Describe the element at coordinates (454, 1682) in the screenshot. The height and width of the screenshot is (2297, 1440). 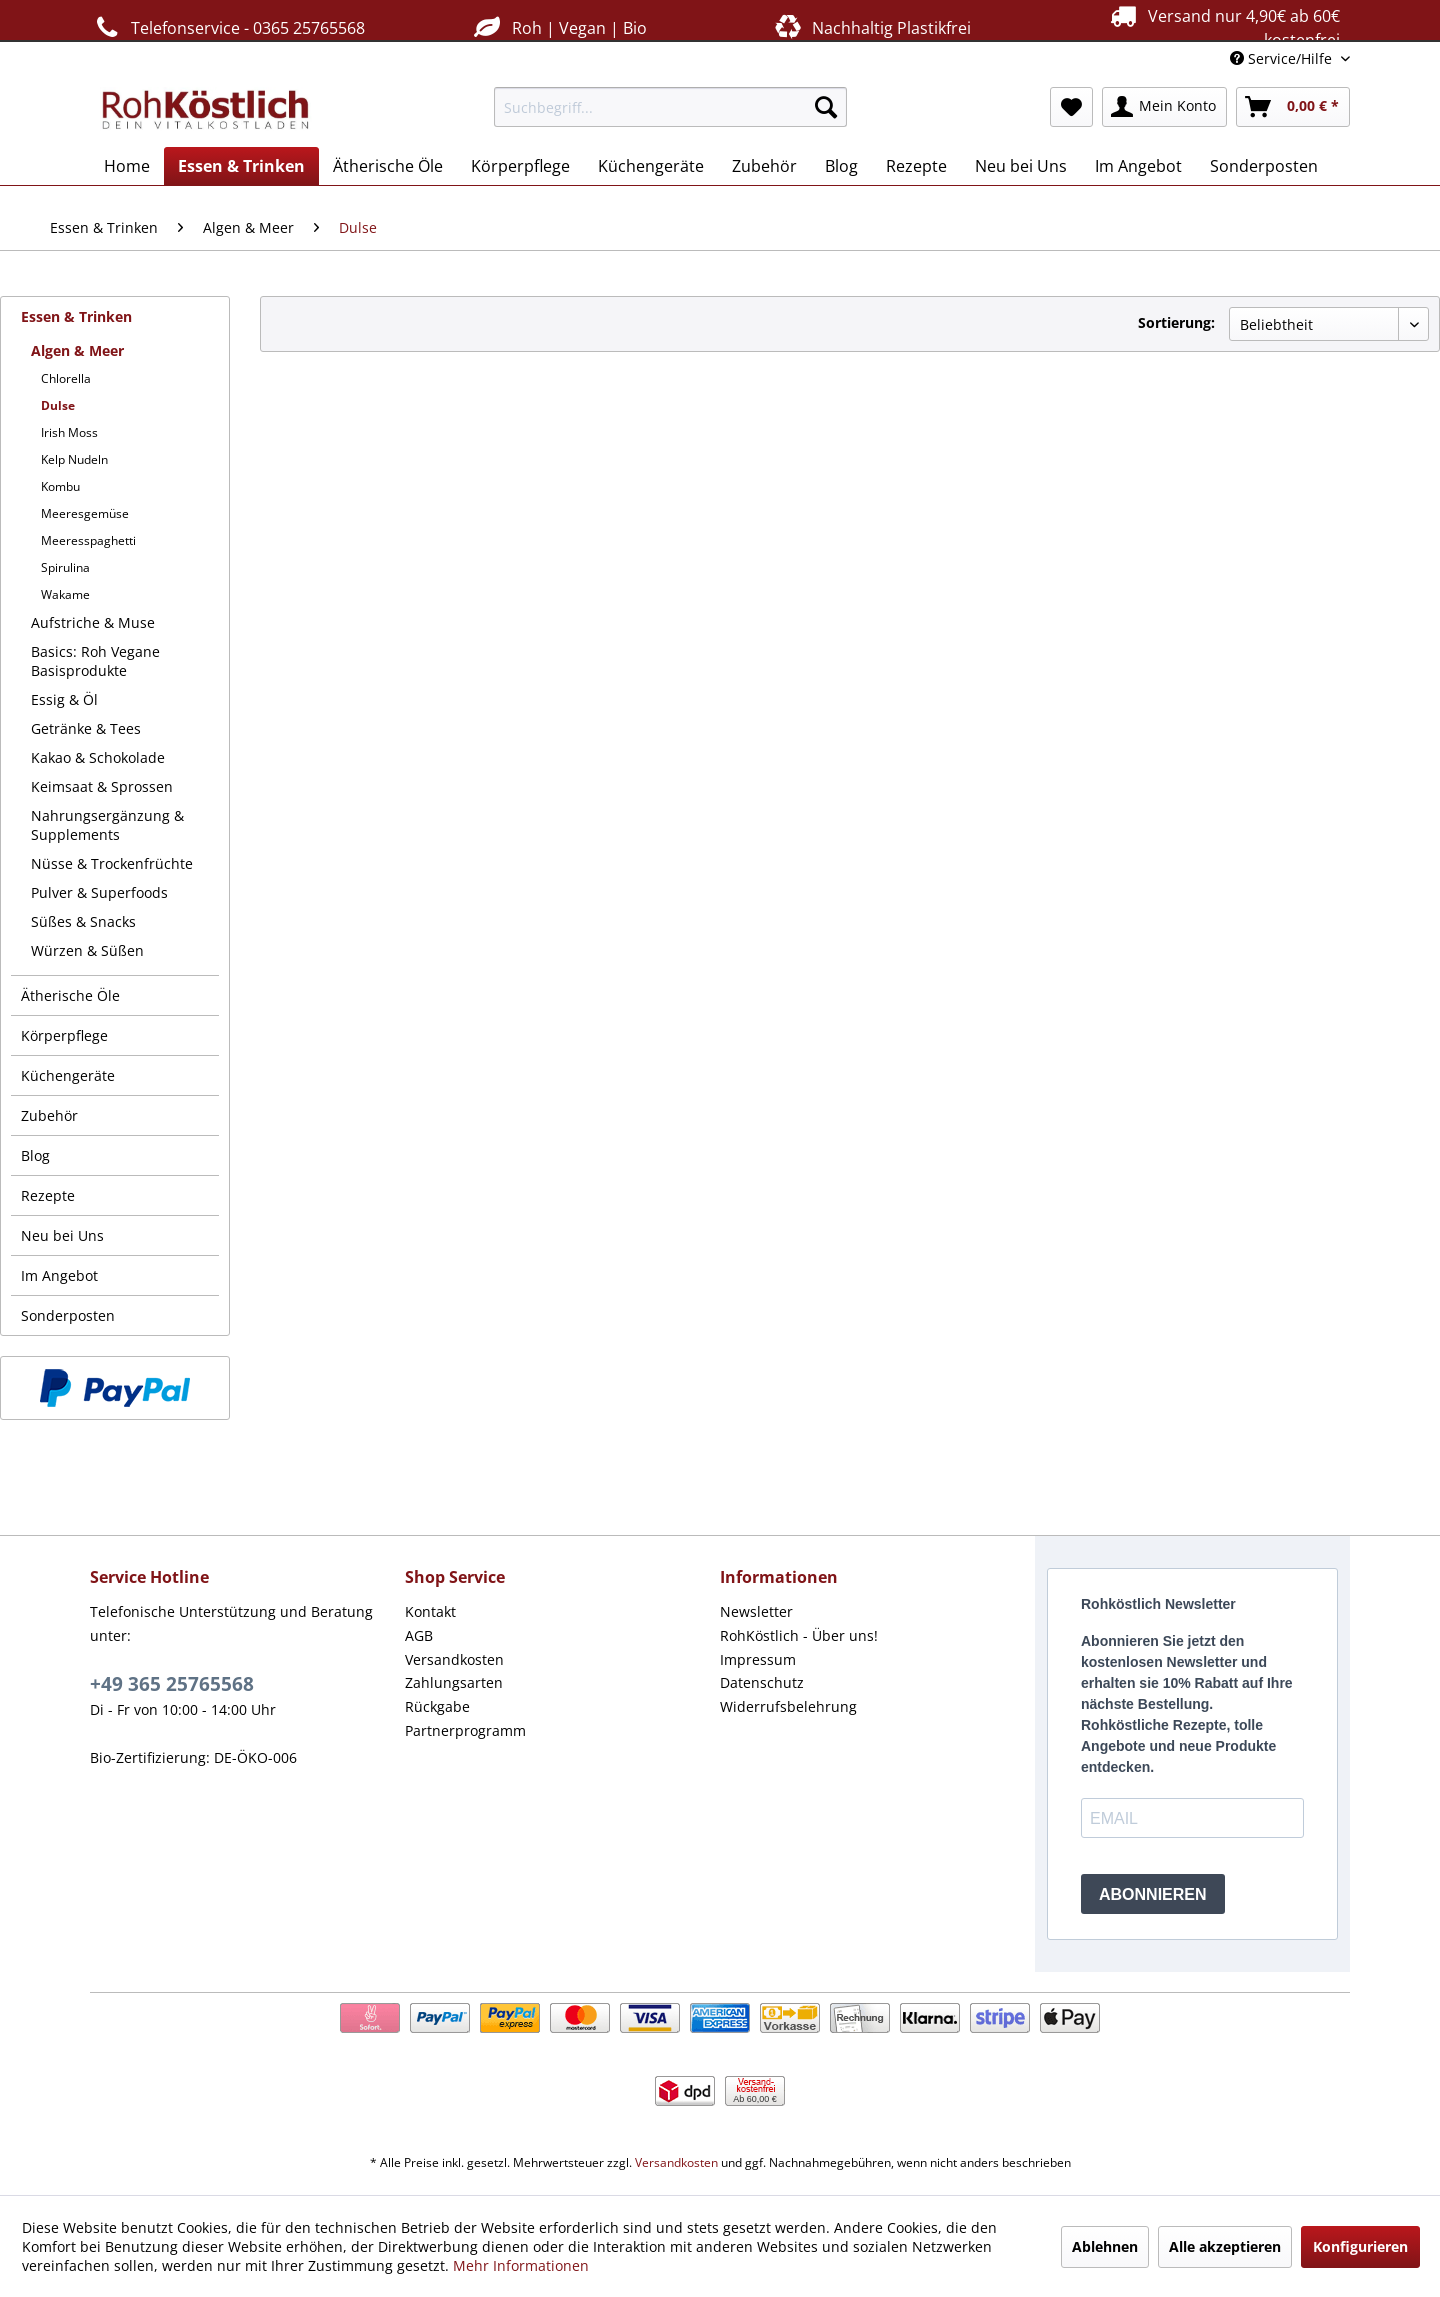
I see `Zahlungsarten` at that location.